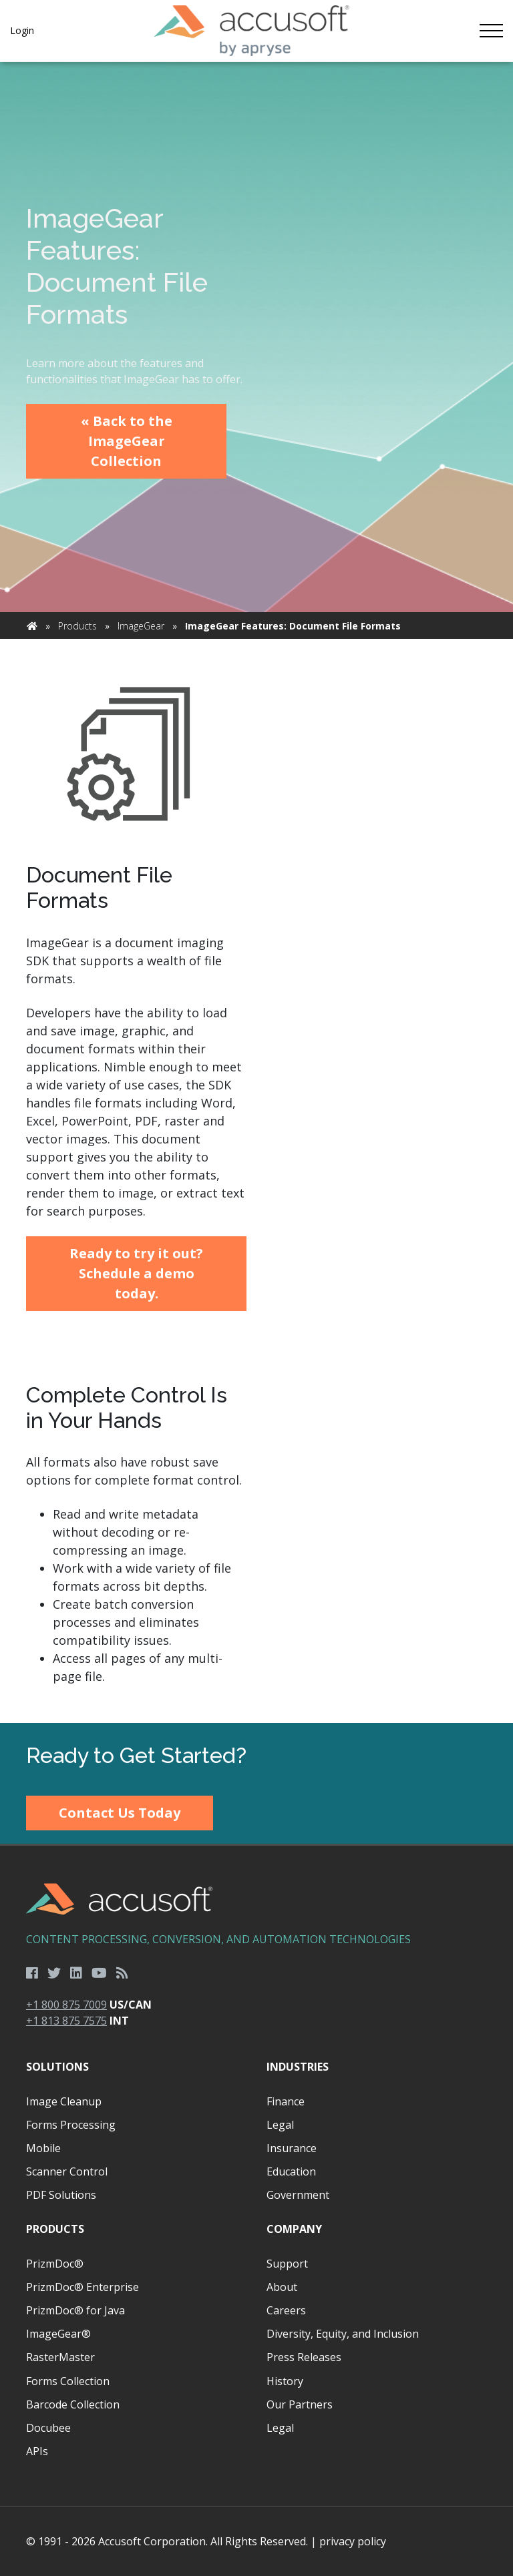  Describe the element at coordinates (298, 2194) in the screenshot. I see `Government` at that location.